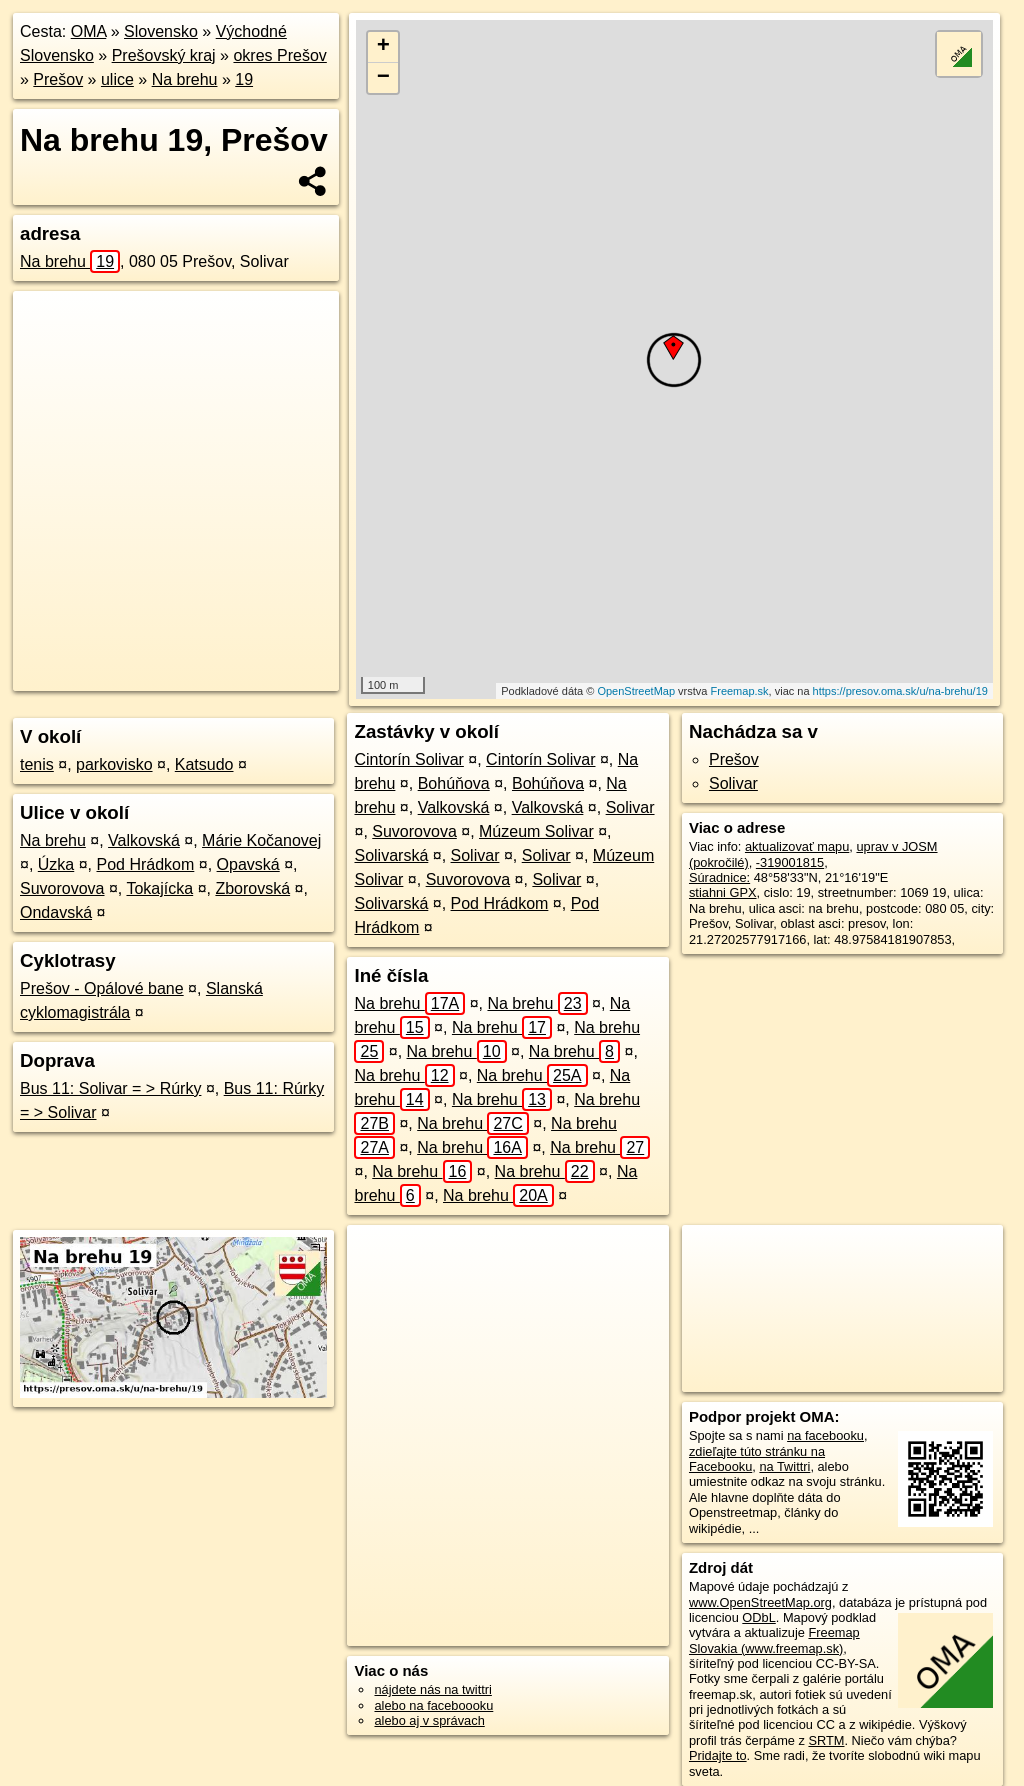 The width and height of the screenshot is (1024, 1786). I want to click on www.OpenStreetMap.org, so click(760, 1602).